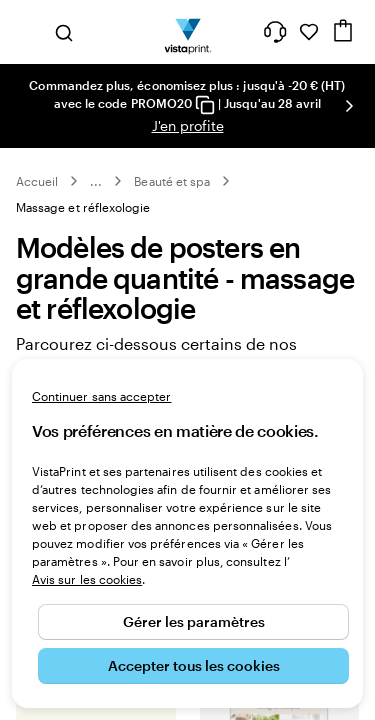 The height and width of the screenshot is (720, 375). What do you see at coordinates (309, 32) in the screenshot?
I see `[Mes favoris]` at bounding box center [309, 32].